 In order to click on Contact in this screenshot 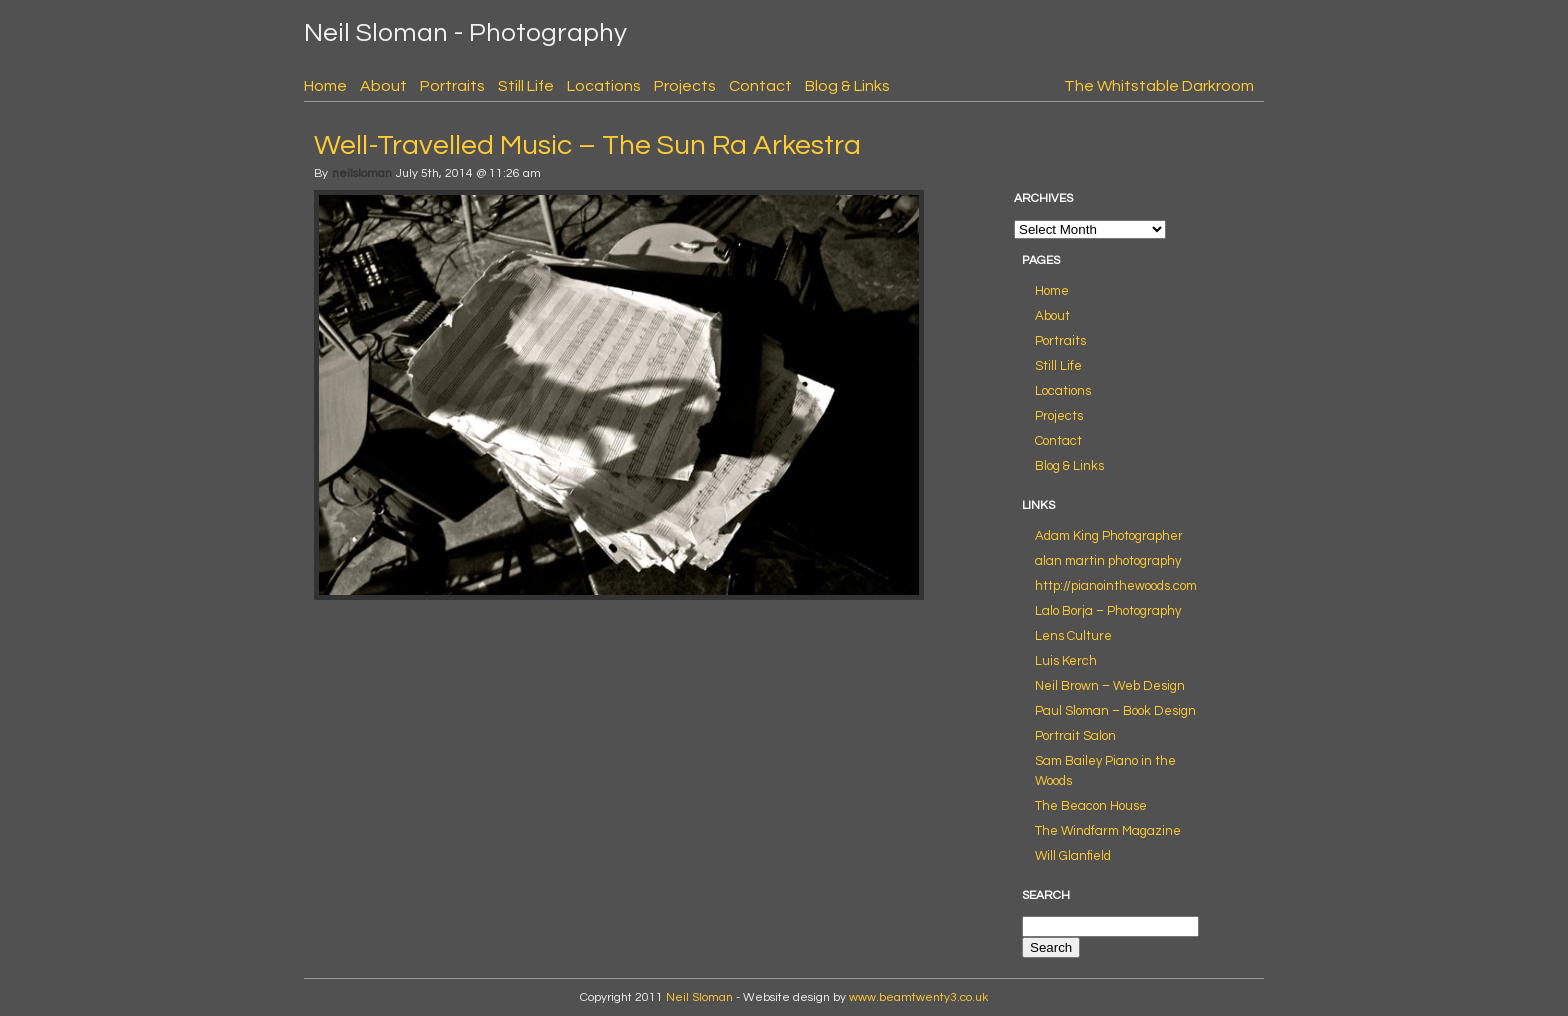, I will do `click(760, 86)`.